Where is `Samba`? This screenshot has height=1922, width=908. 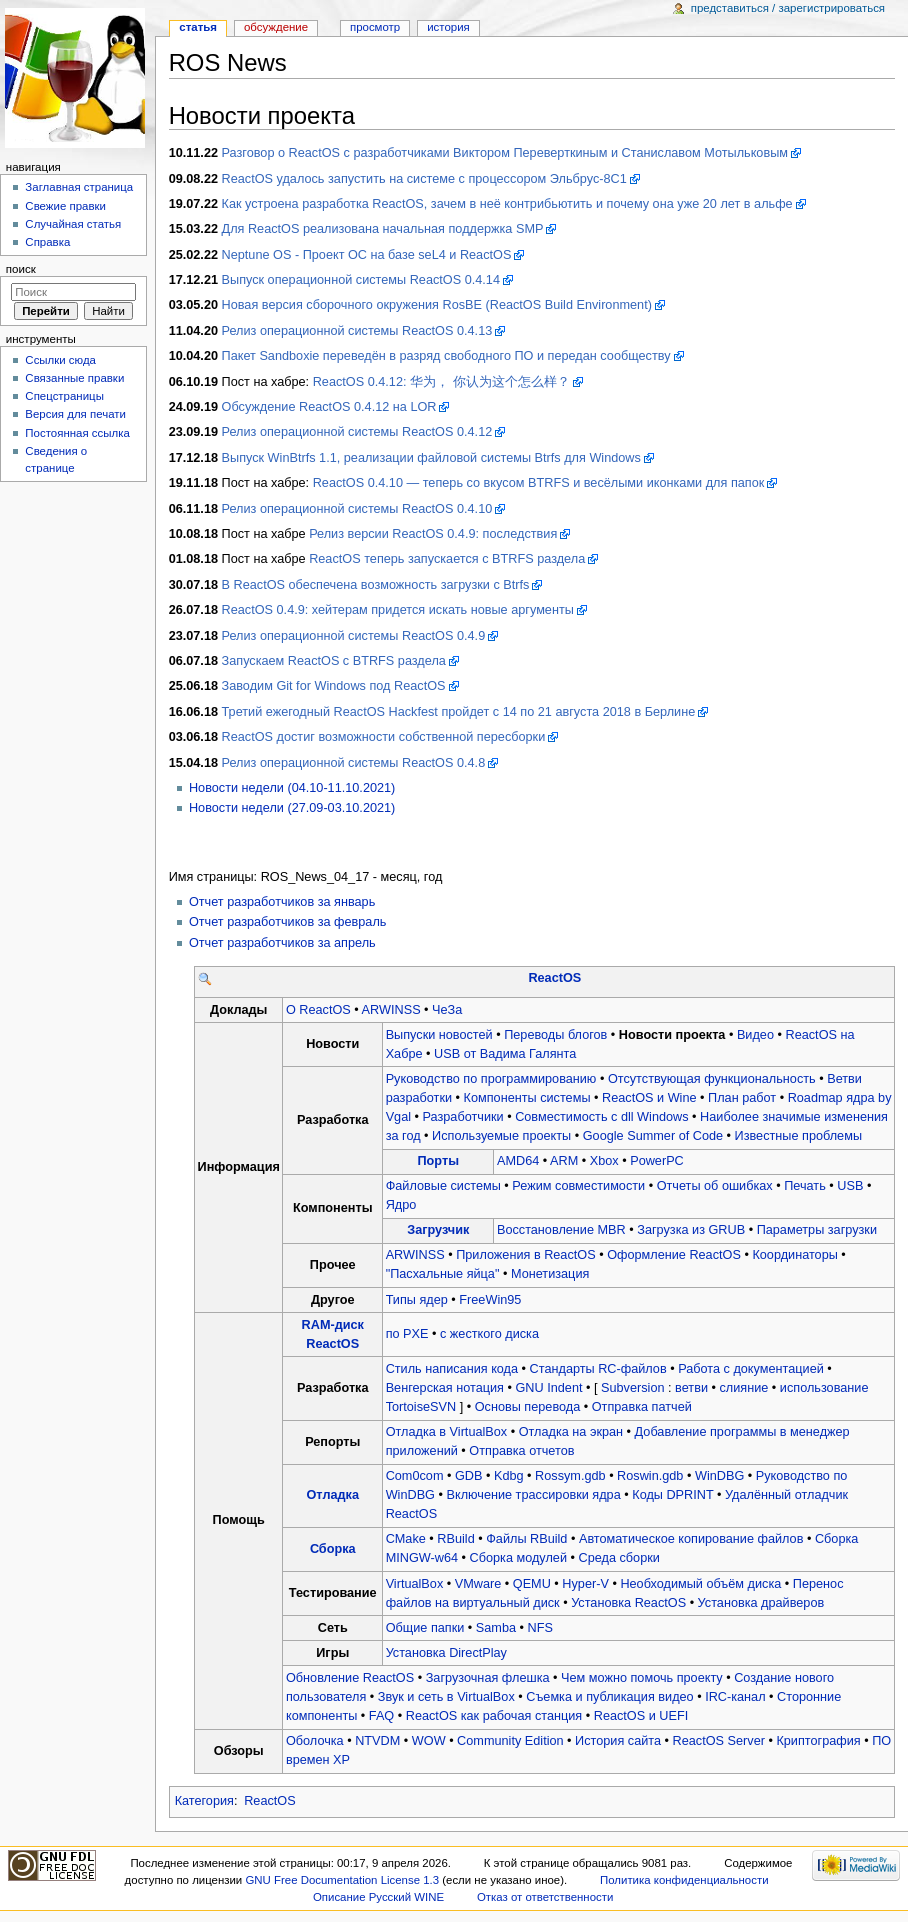 Samba is located at coordinates (496, 1628).